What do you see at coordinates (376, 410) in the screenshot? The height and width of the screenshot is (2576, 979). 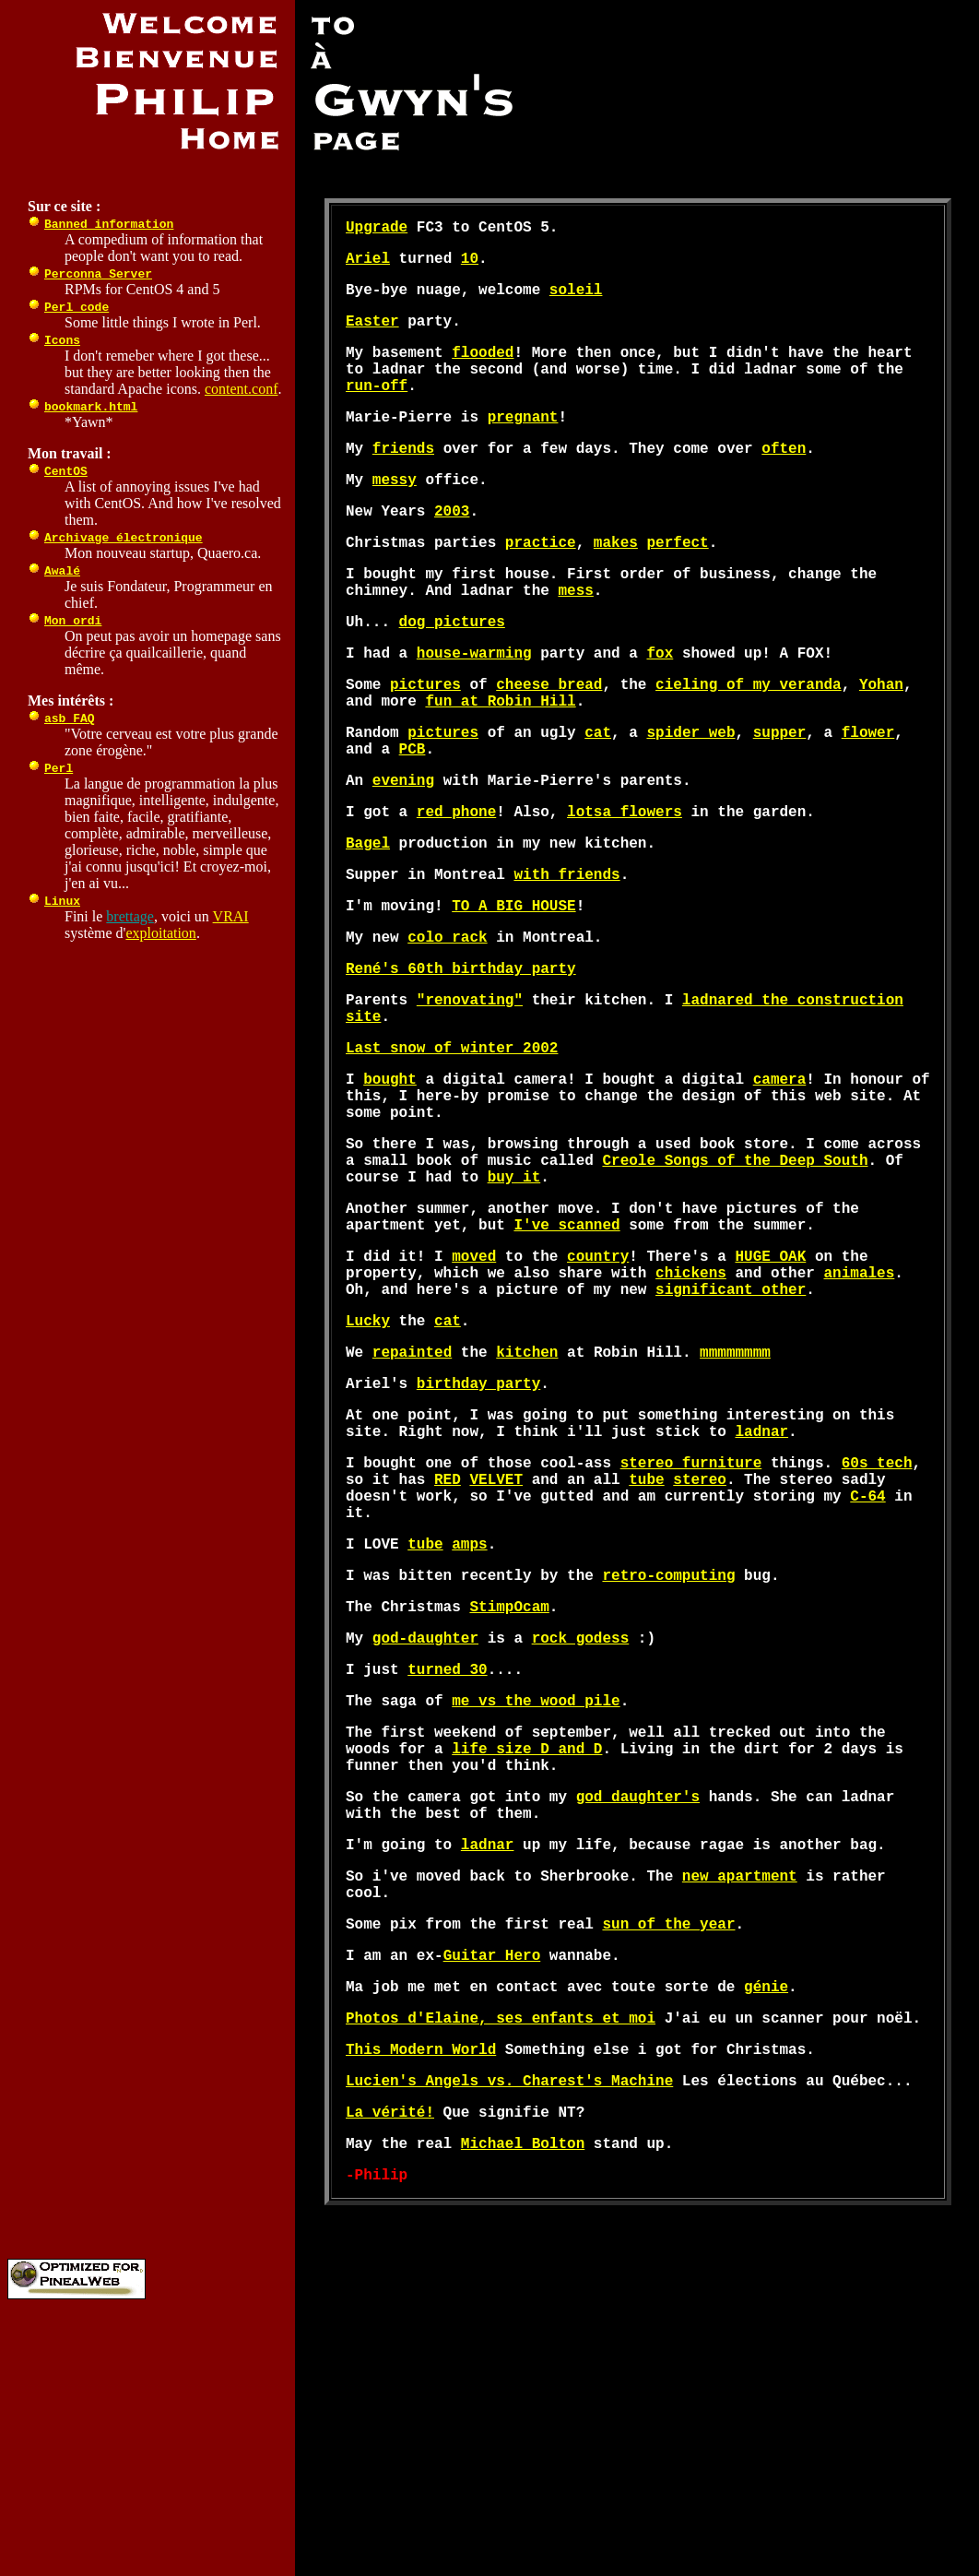 I see `run-off` at bounding box center [376, 410].